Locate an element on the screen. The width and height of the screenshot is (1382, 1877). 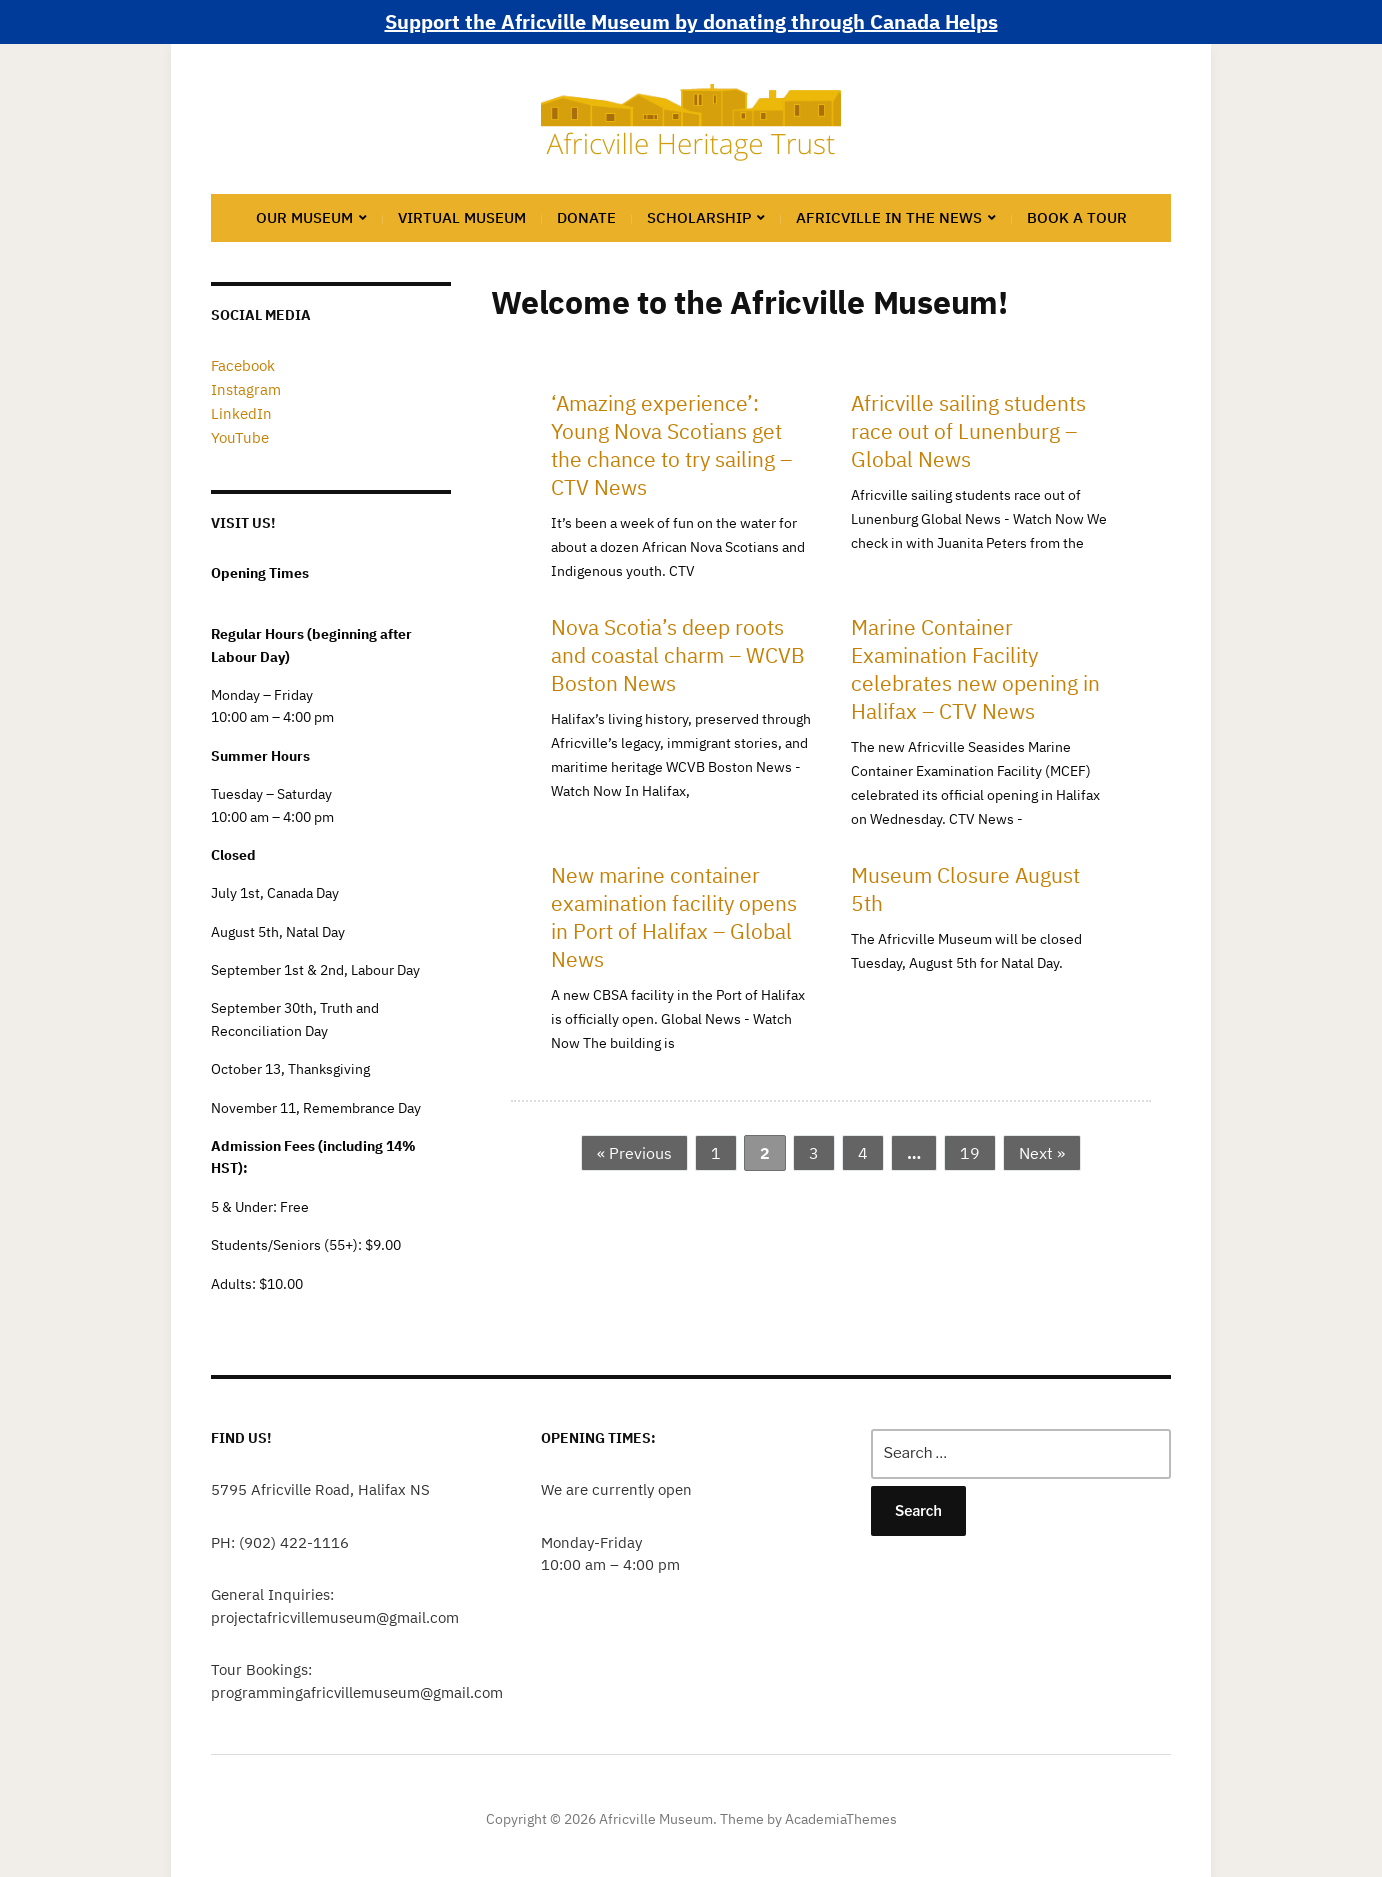
Donate is located at coordinates (586, 217).